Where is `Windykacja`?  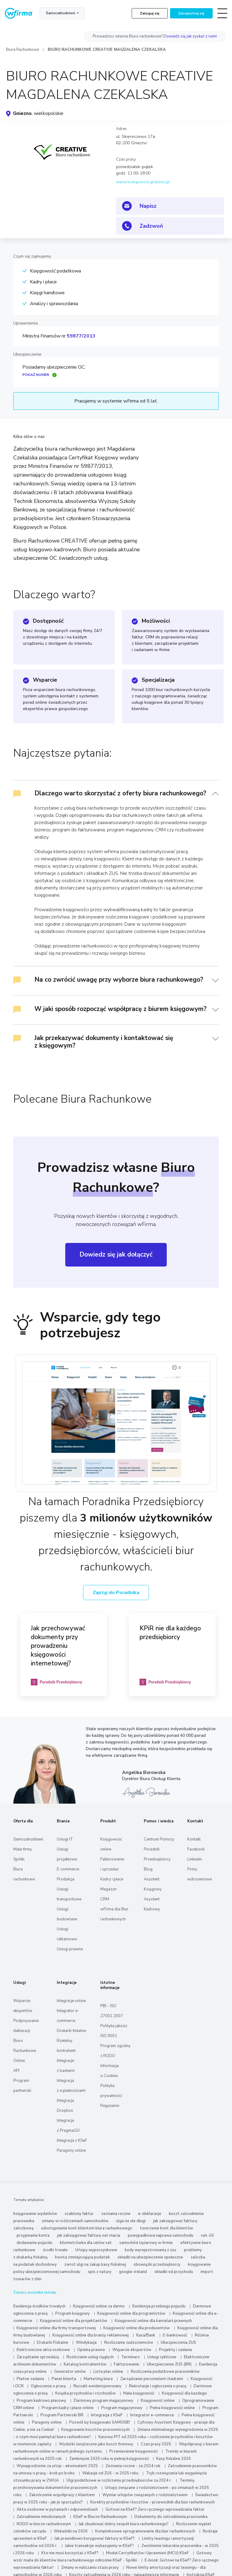
Windykacja is located at coordinates (86, 2342).